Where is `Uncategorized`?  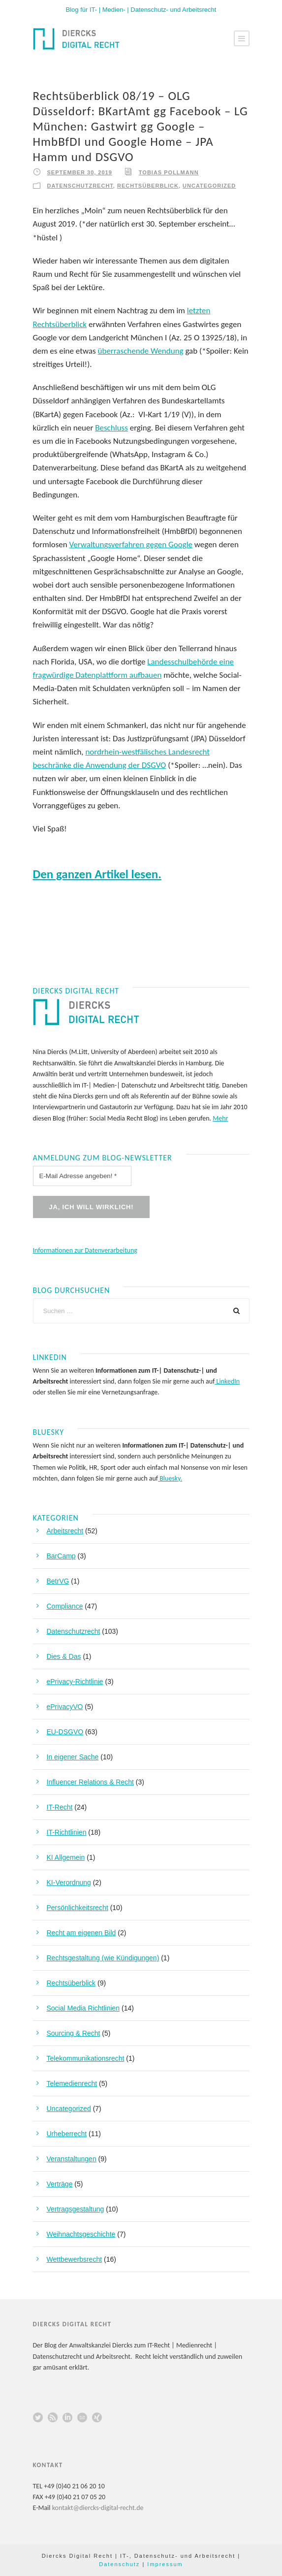
Uncategorized is located at coordinates (209, 186).